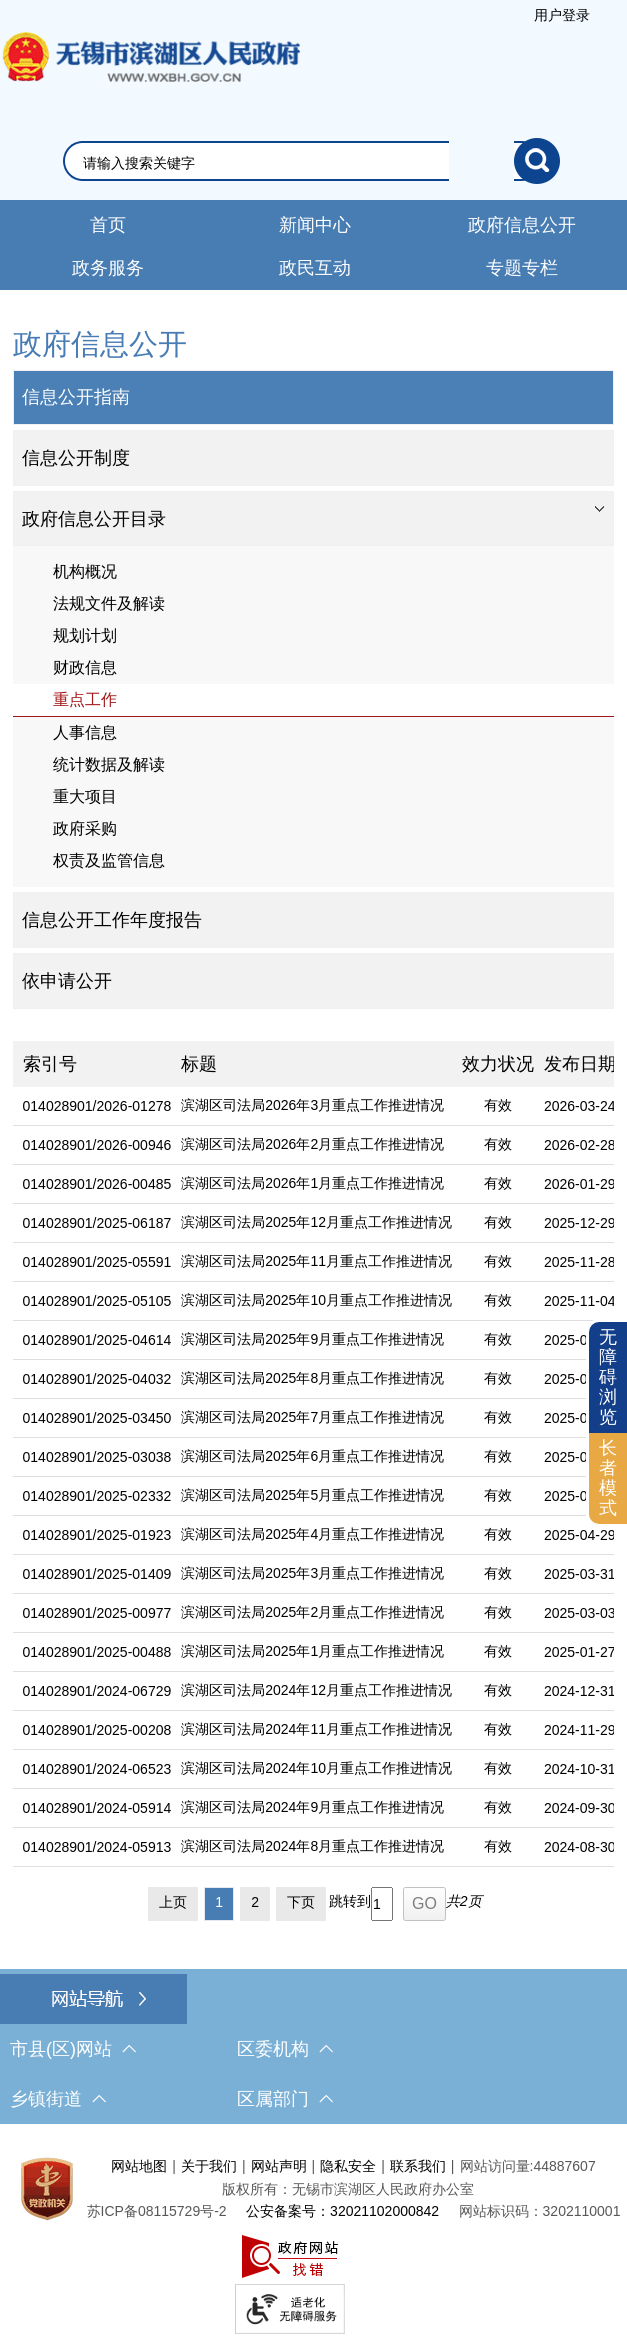  Describe the element at coordinates (418, 2166) in the screenshot. I see `联系我们` at that location.